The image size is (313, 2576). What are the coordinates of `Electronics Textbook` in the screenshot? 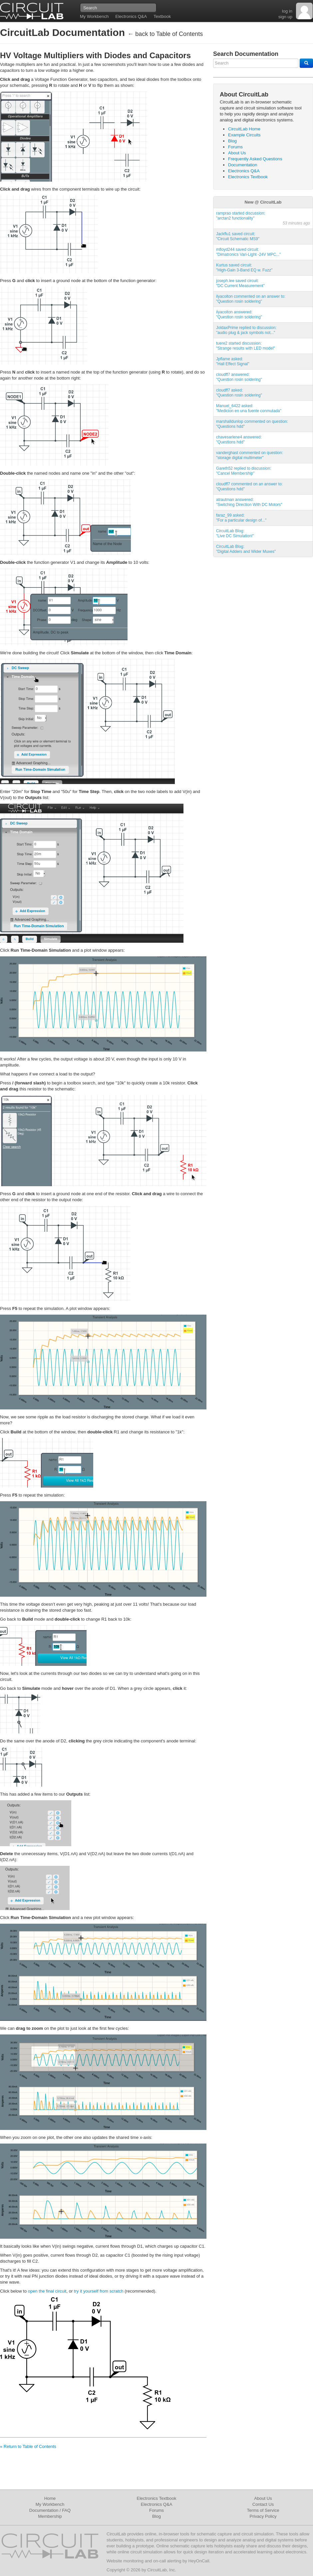 It's located at (248, 176).